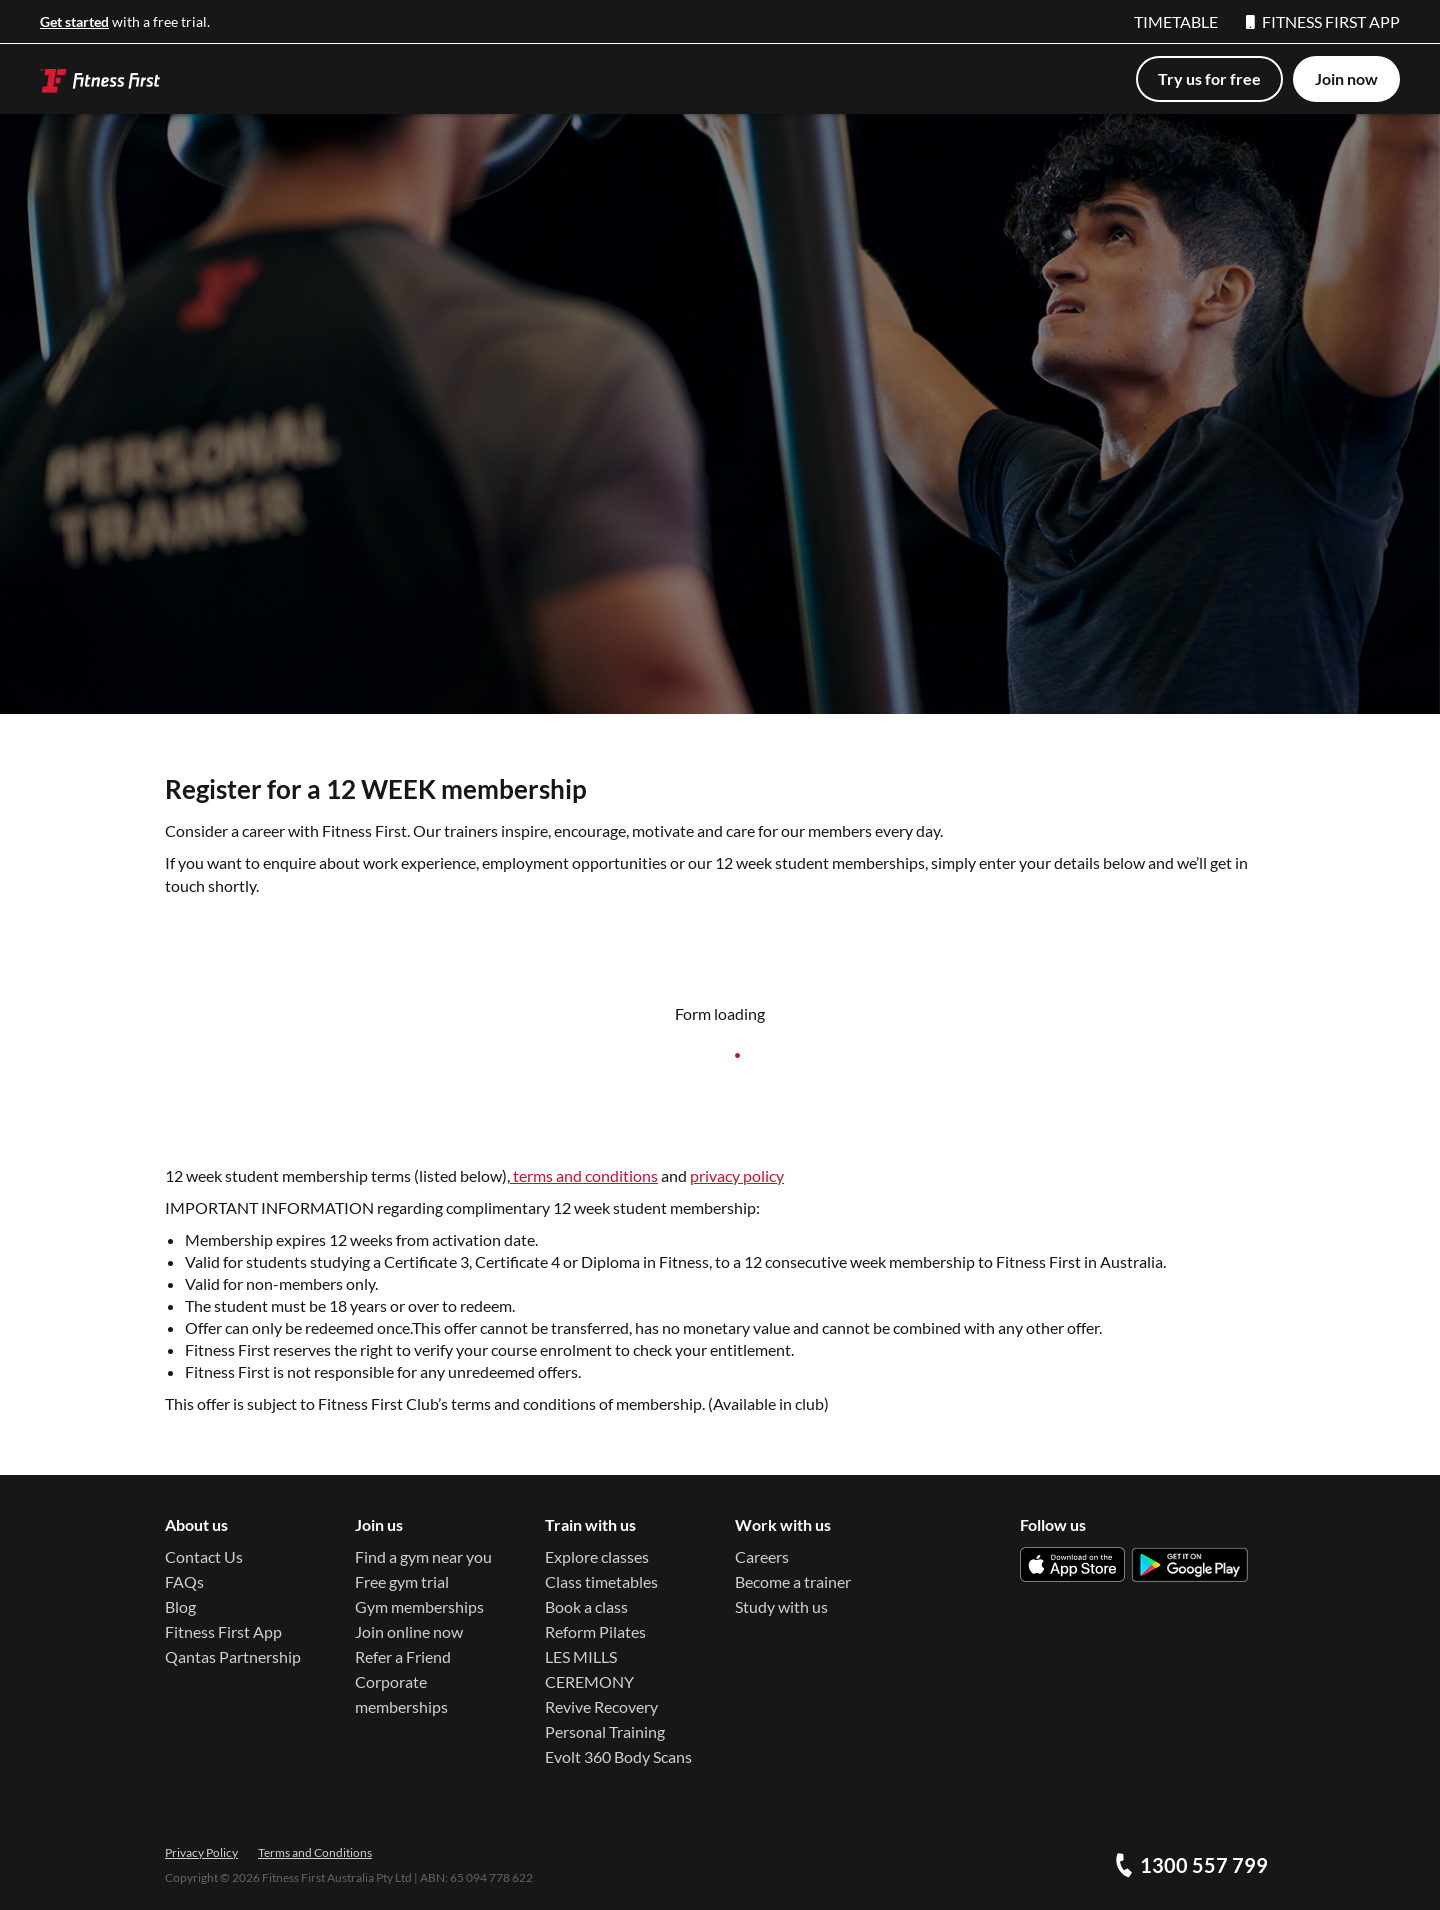 The image size is (1440, 1910). I want to click on Free gym trial, so click(402, 1581).